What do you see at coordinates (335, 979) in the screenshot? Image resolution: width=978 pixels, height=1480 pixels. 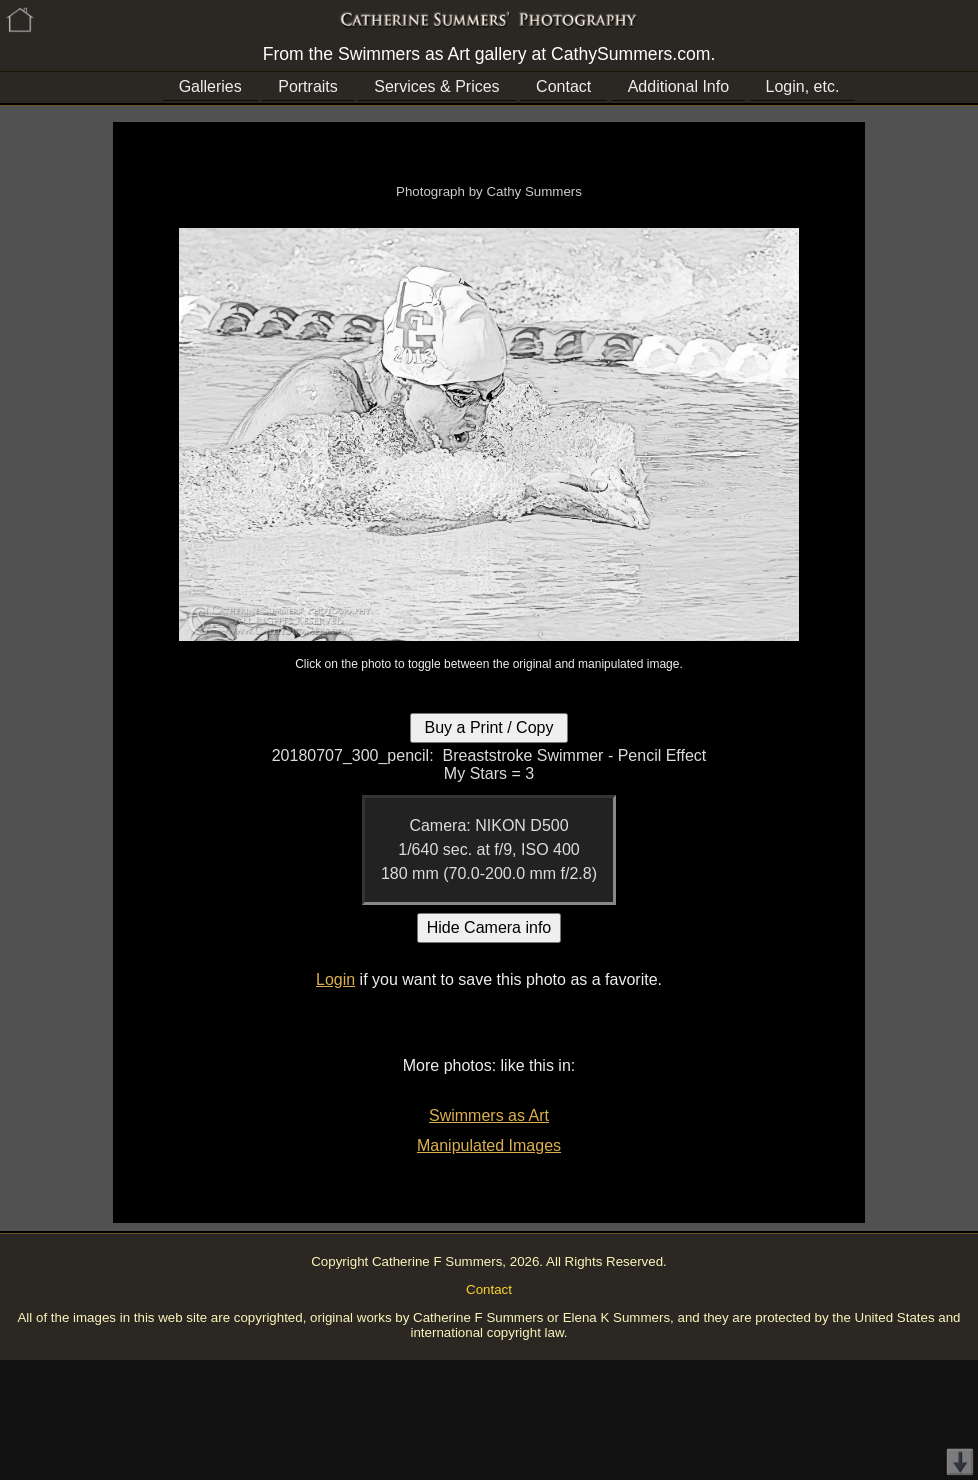 I see `Login` at bounding box center [335, 979].